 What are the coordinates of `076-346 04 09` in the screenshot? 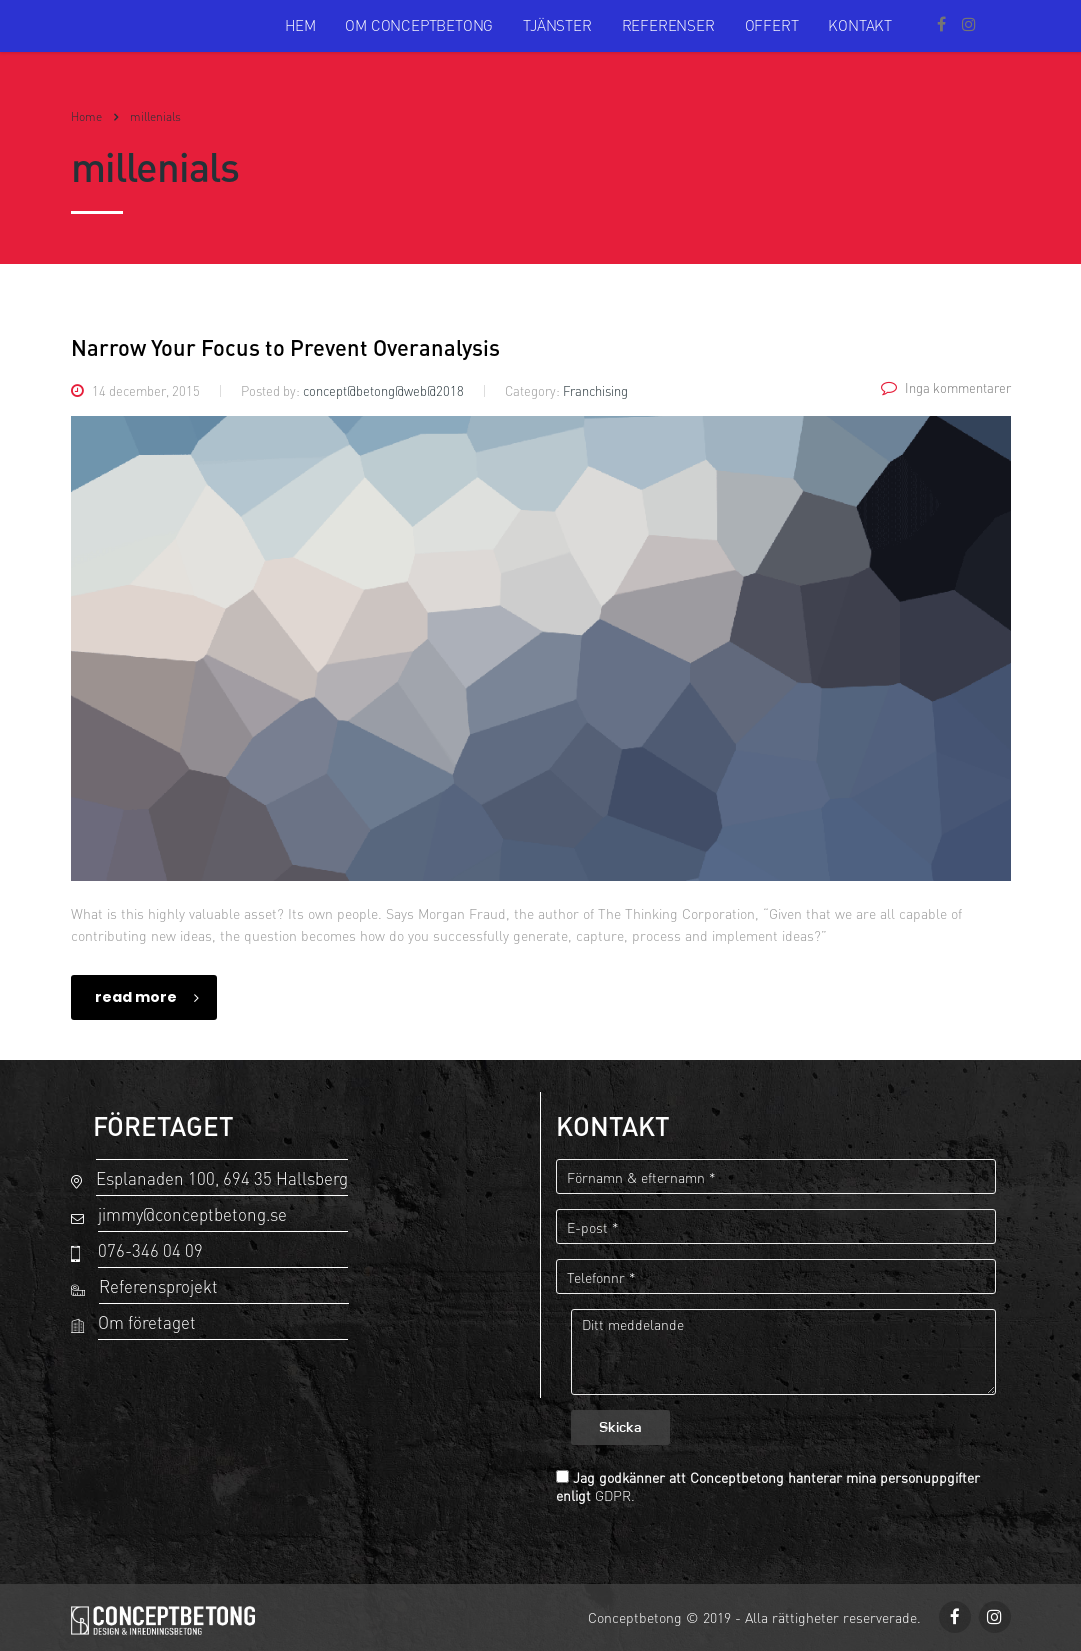 It's located at (150, 1250).